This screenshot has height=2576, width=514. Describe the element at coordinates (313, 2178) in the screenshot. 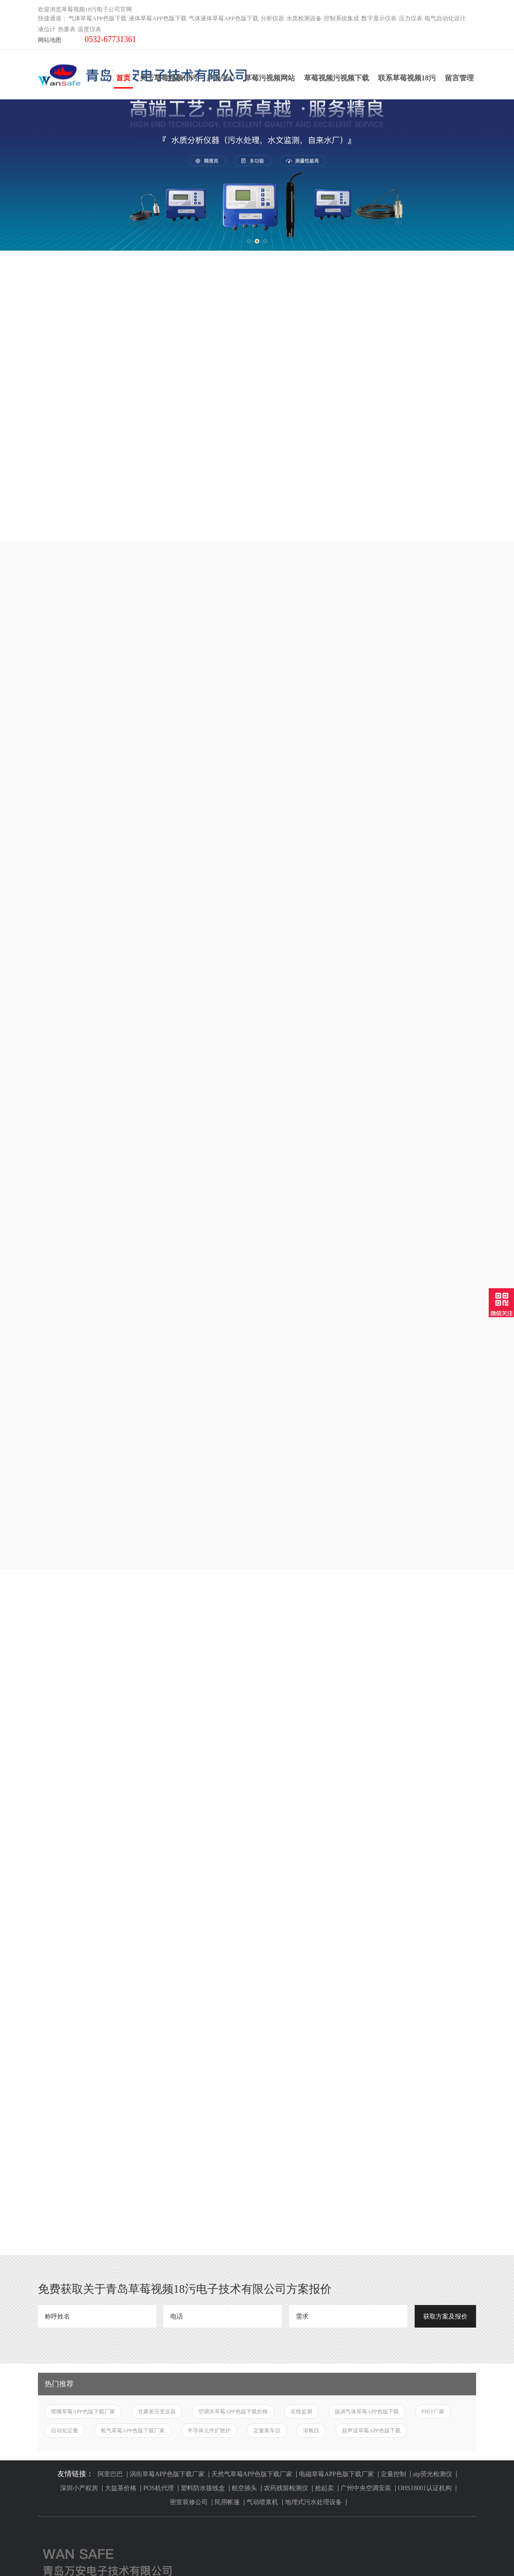

I see `地埋式污水处理设备` at that location.